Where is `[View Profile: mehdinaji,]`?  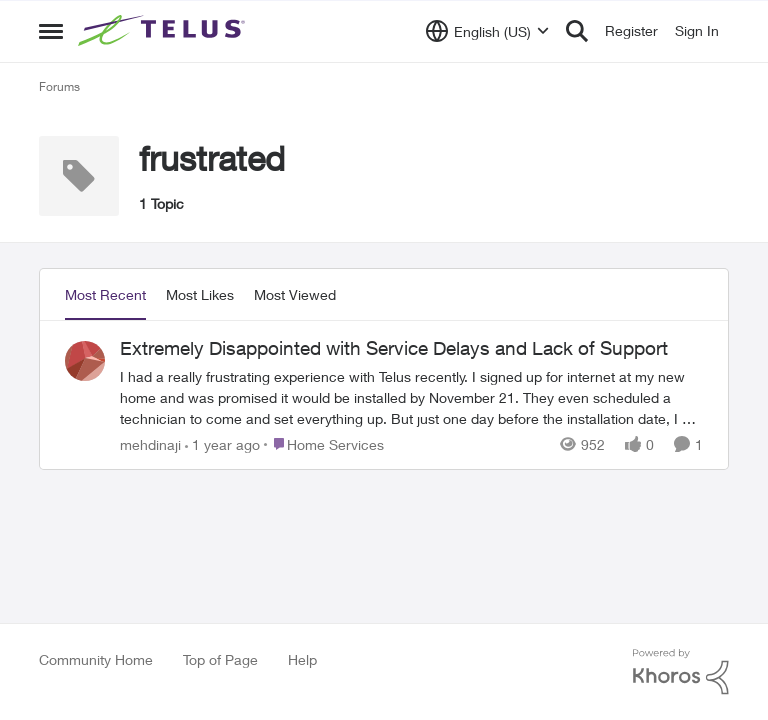
[View Profile: mehdinaji,] is located at coordinates (85, 361).